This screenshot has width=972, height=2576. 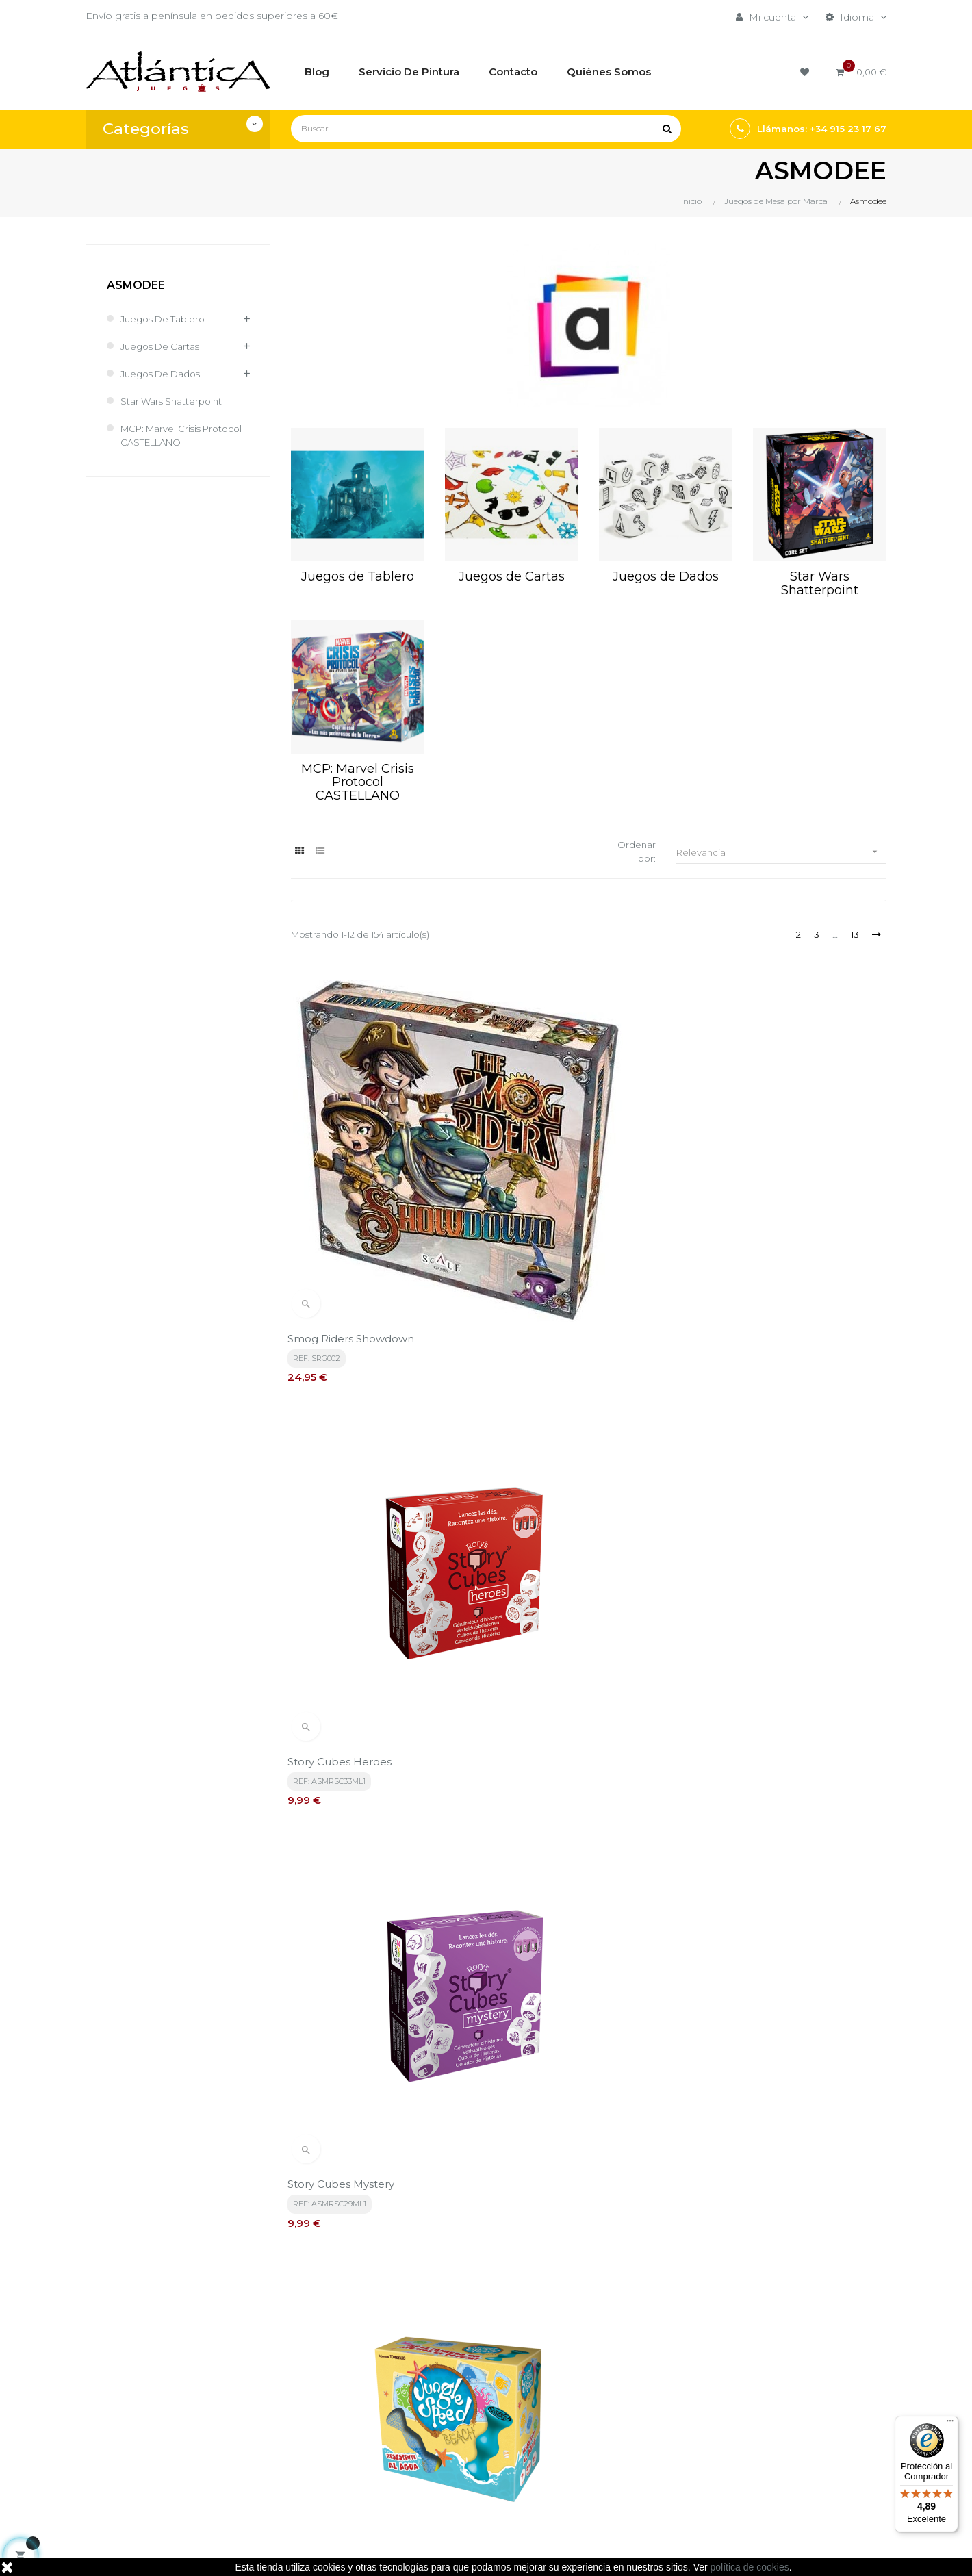 I want to click on Aviso legal, Política de privacidad y de Cookies, so click(x=484, y=2419).